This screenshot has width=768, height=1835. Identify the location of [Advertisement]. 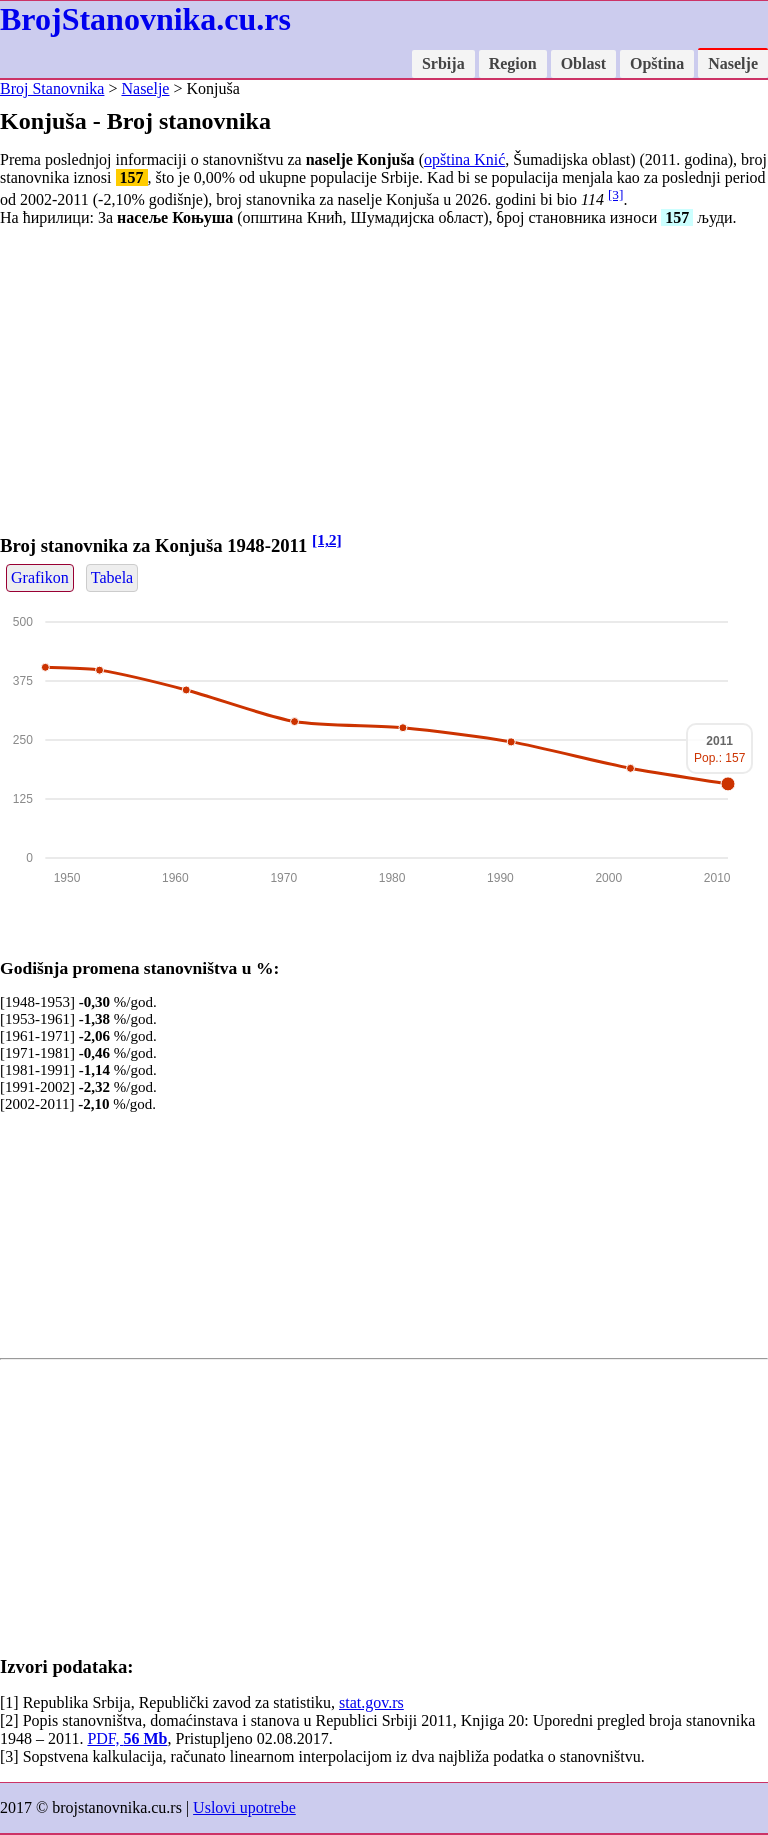
(384, 383).